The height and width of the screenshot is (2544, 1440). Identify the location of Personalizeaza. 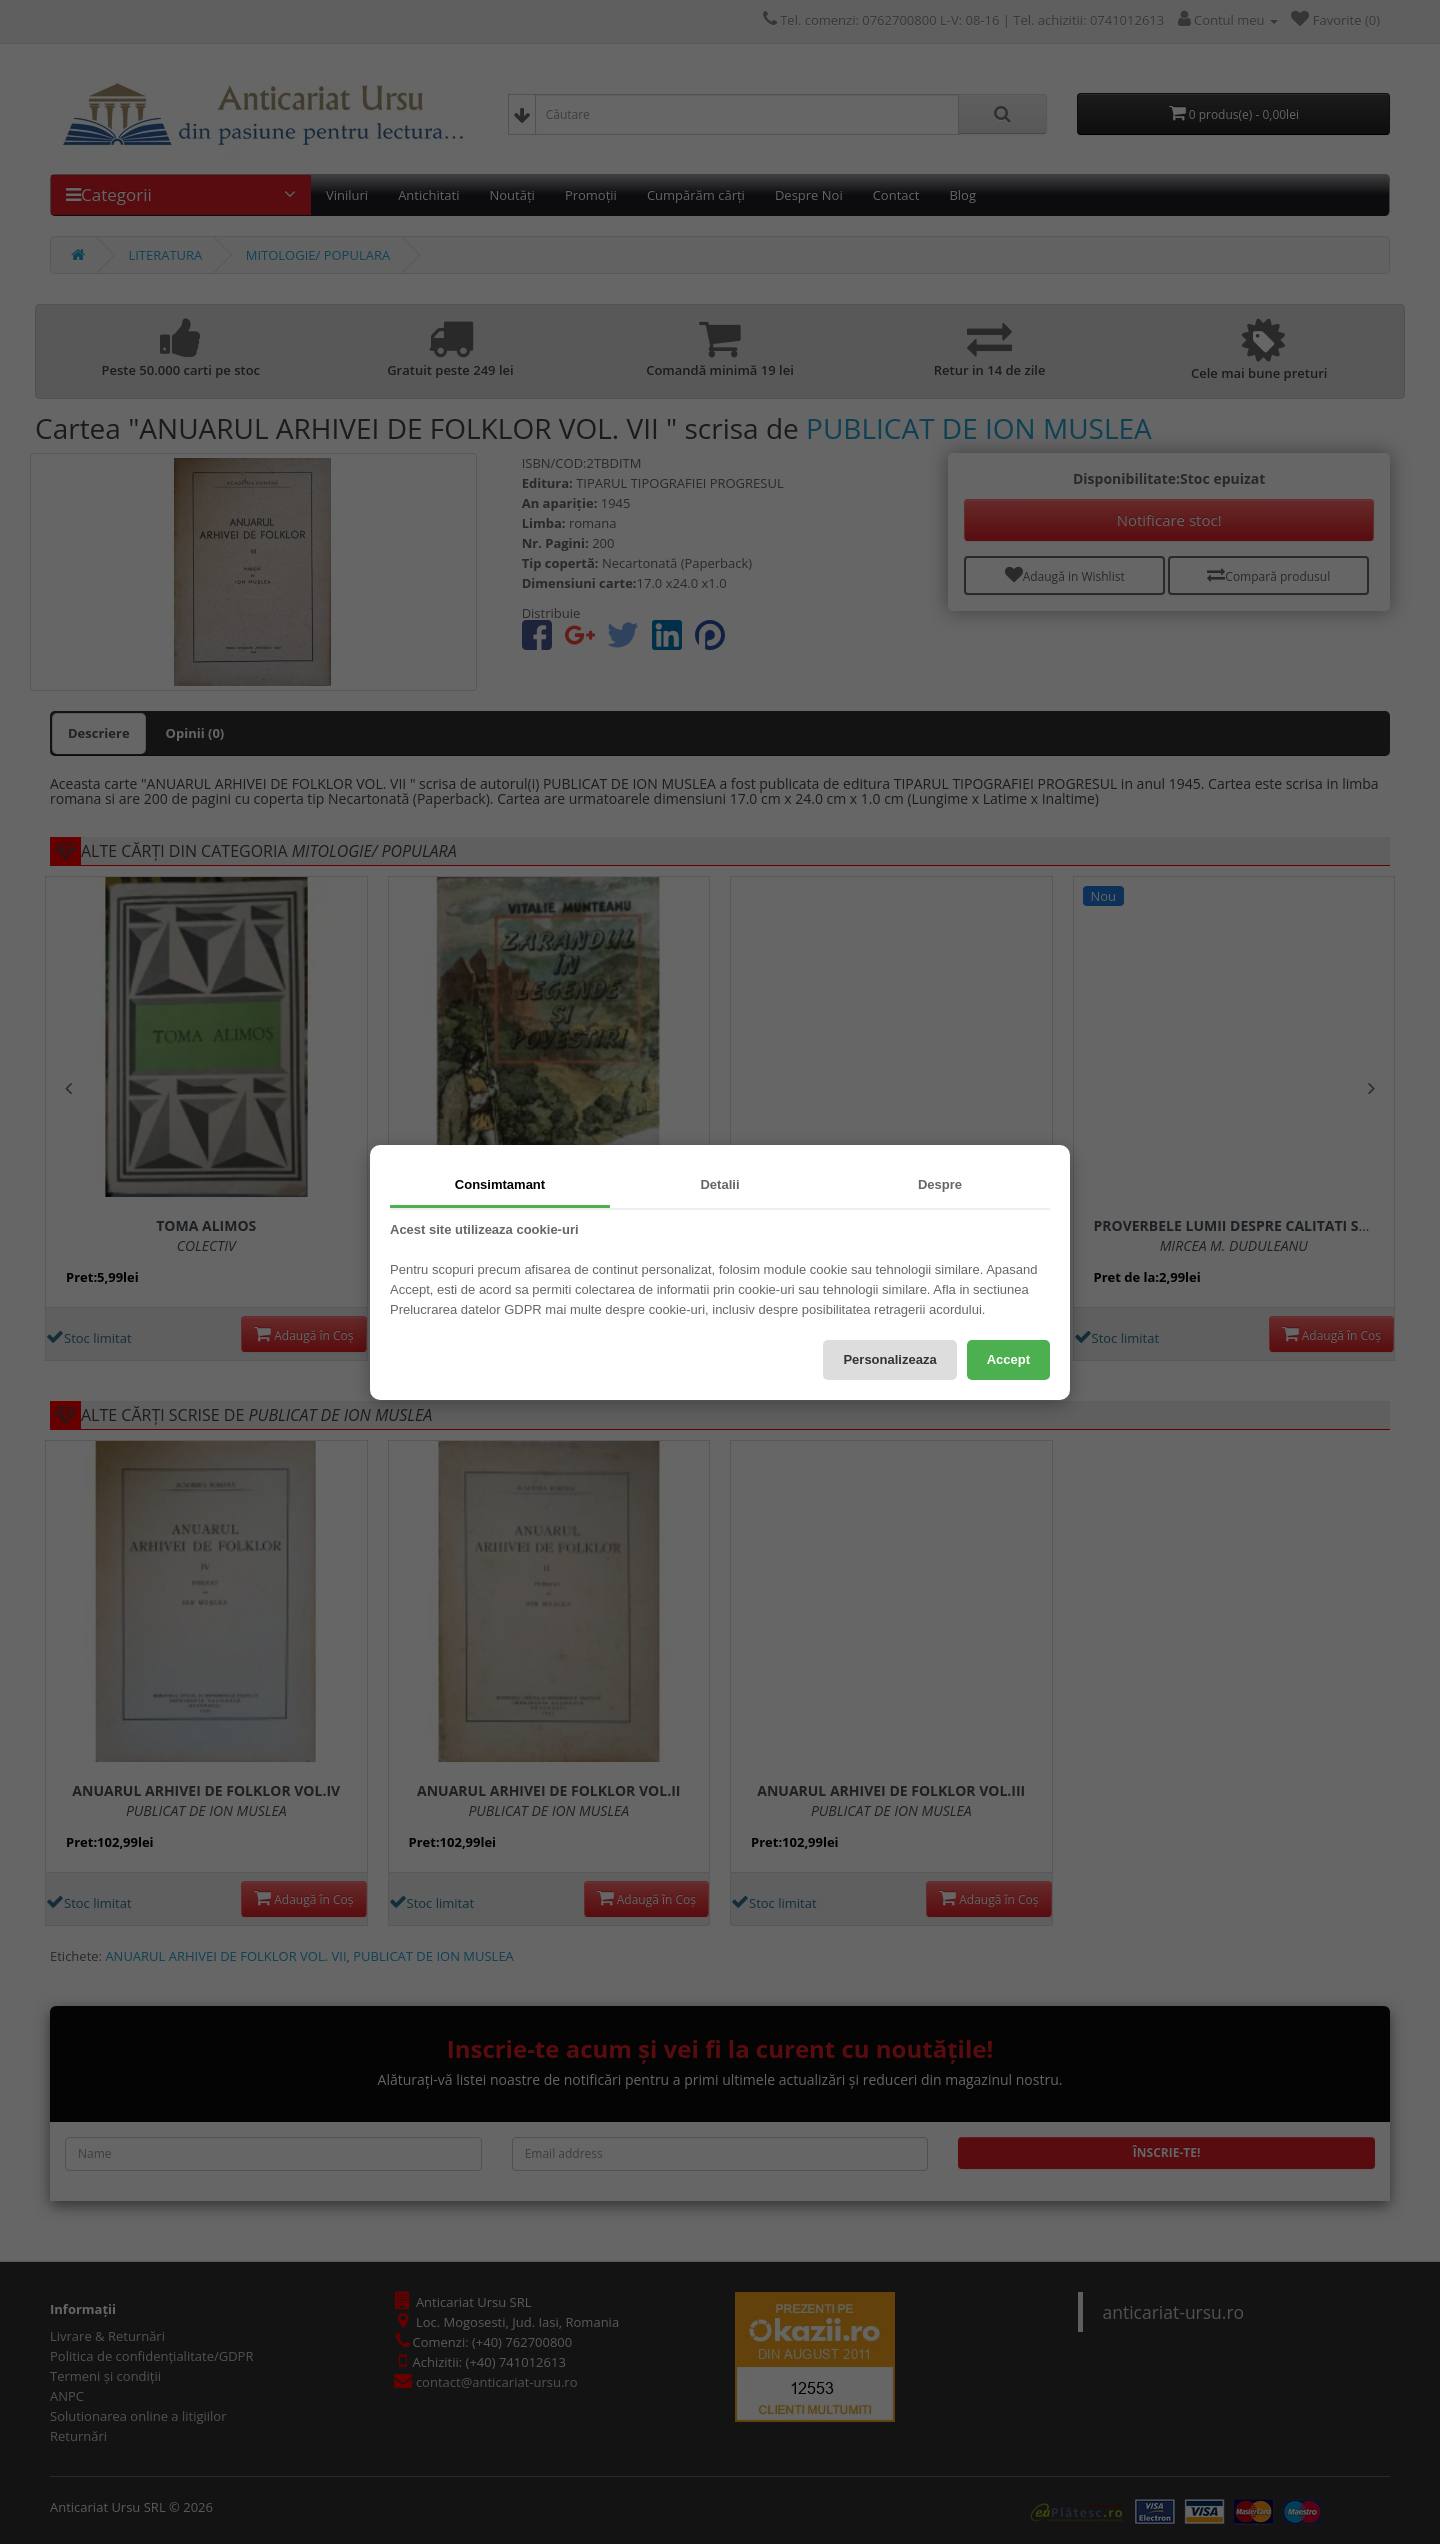
(889, 1359).